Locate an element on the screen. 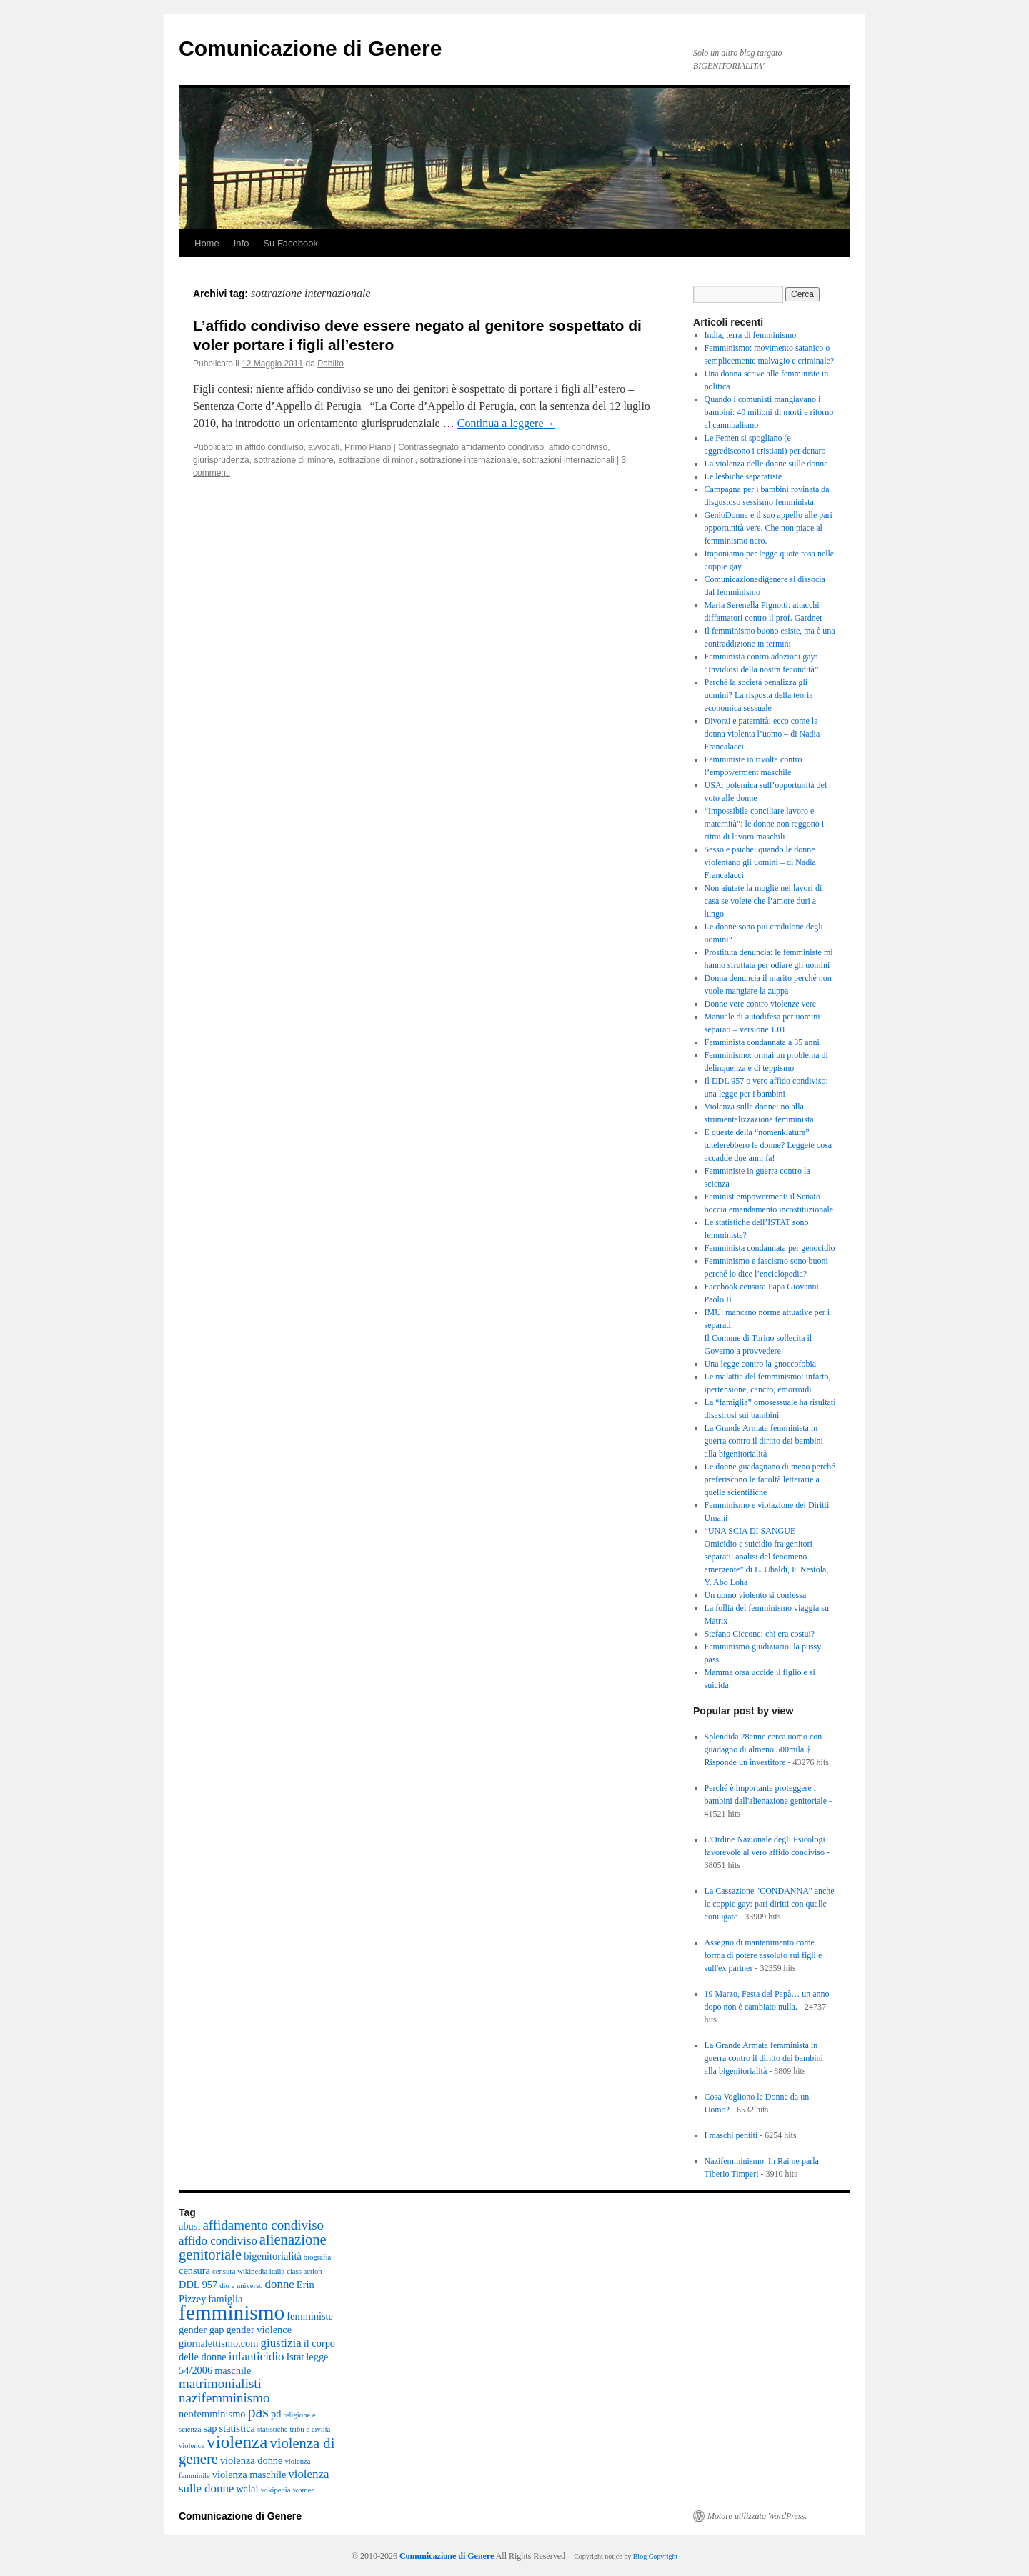  giurisprudenza is located at coordinates (221, 460).